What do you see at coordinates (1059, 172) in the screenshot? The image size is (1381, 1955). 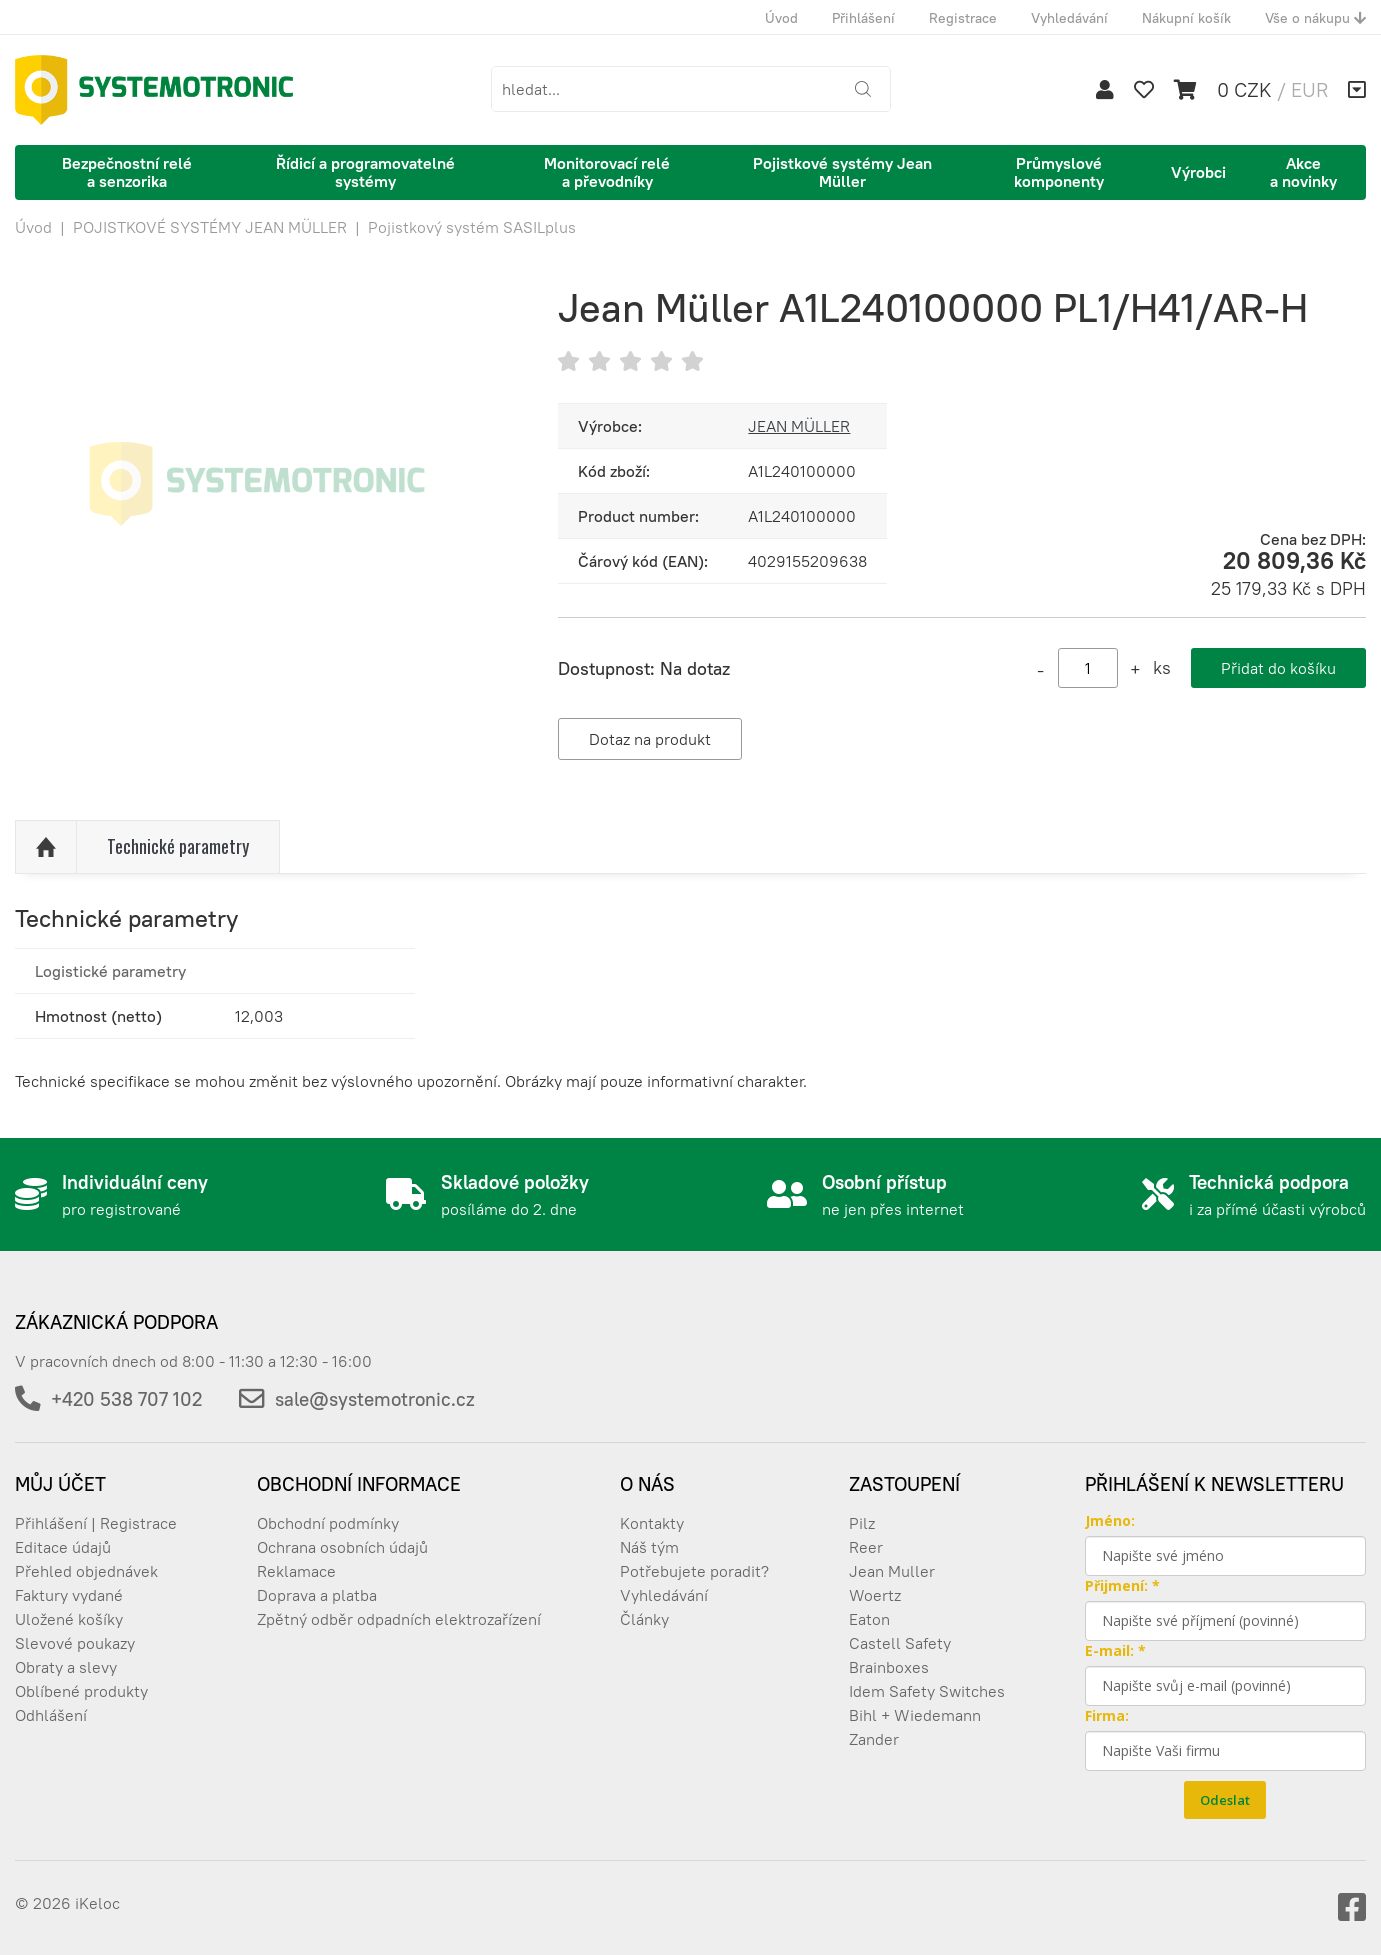 I see `Průmyslové komponenty` at bounding box center [1059, 172].